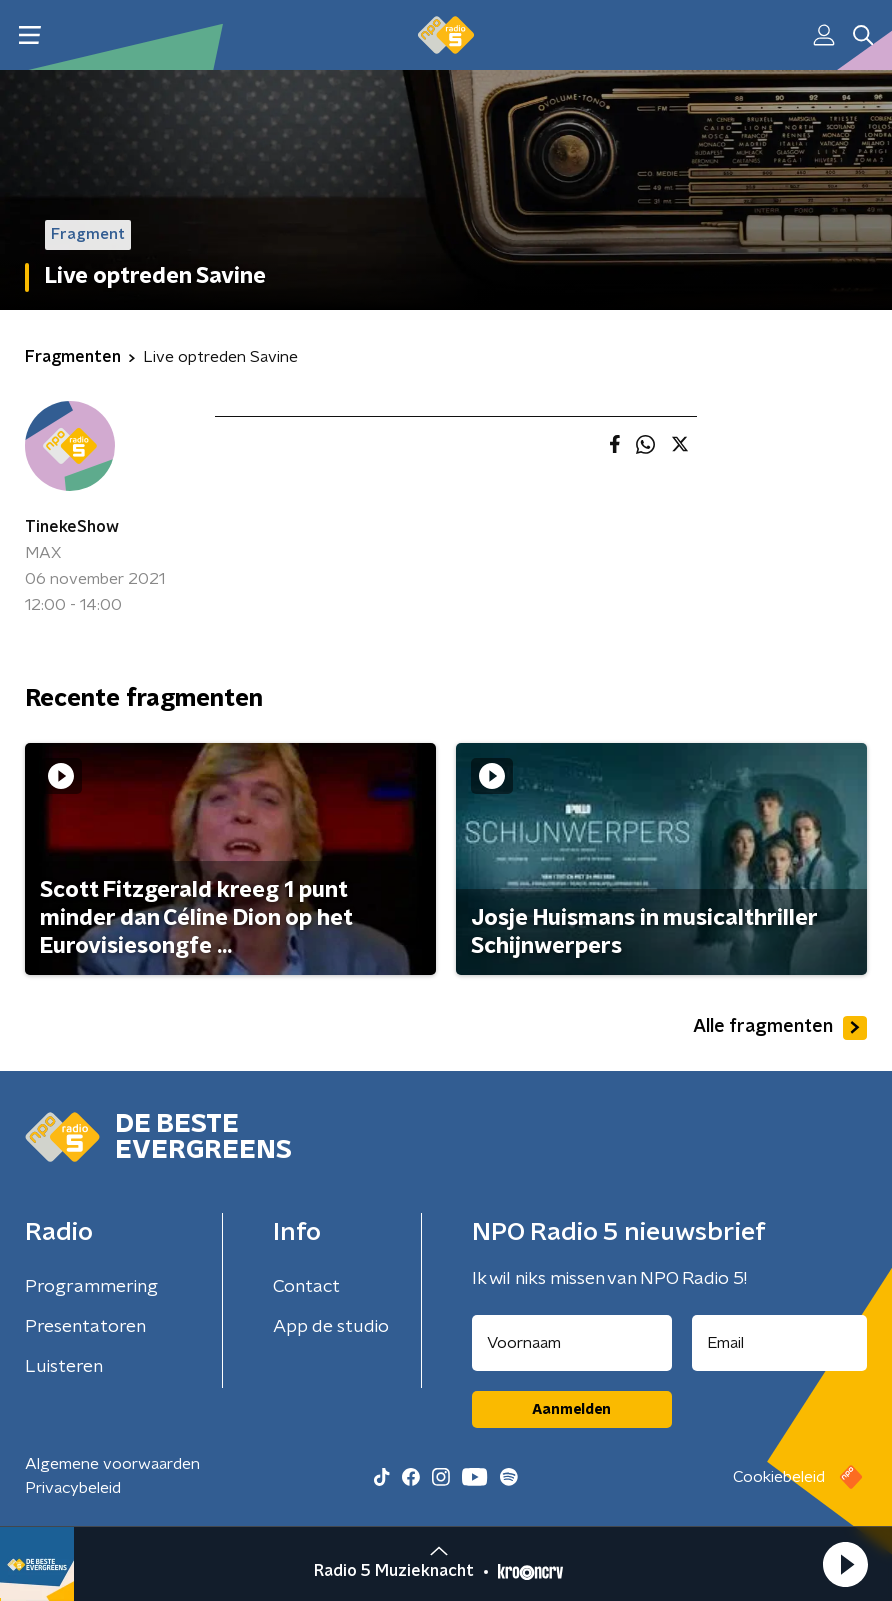 The image size is (892, 1601). Describe the element at coordinates (331, 1327) in the screenshot. I see `App de studio` at that location.